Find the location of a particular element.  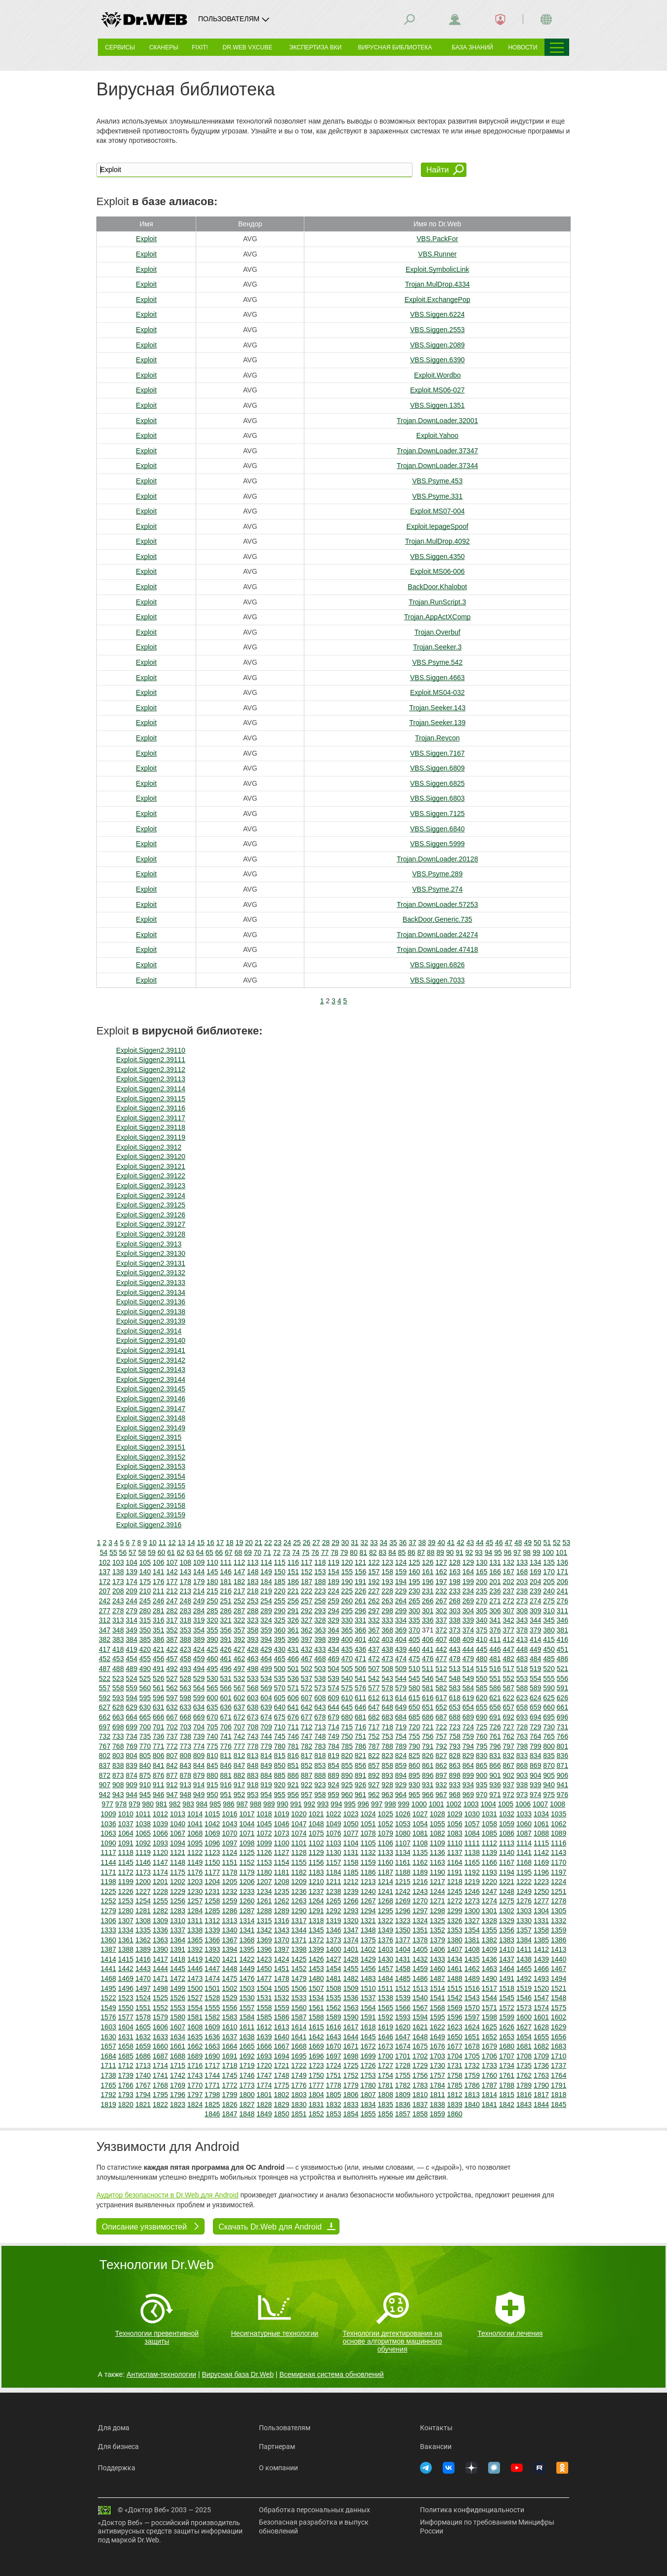

1199 is located at coordinates (125, 1882).